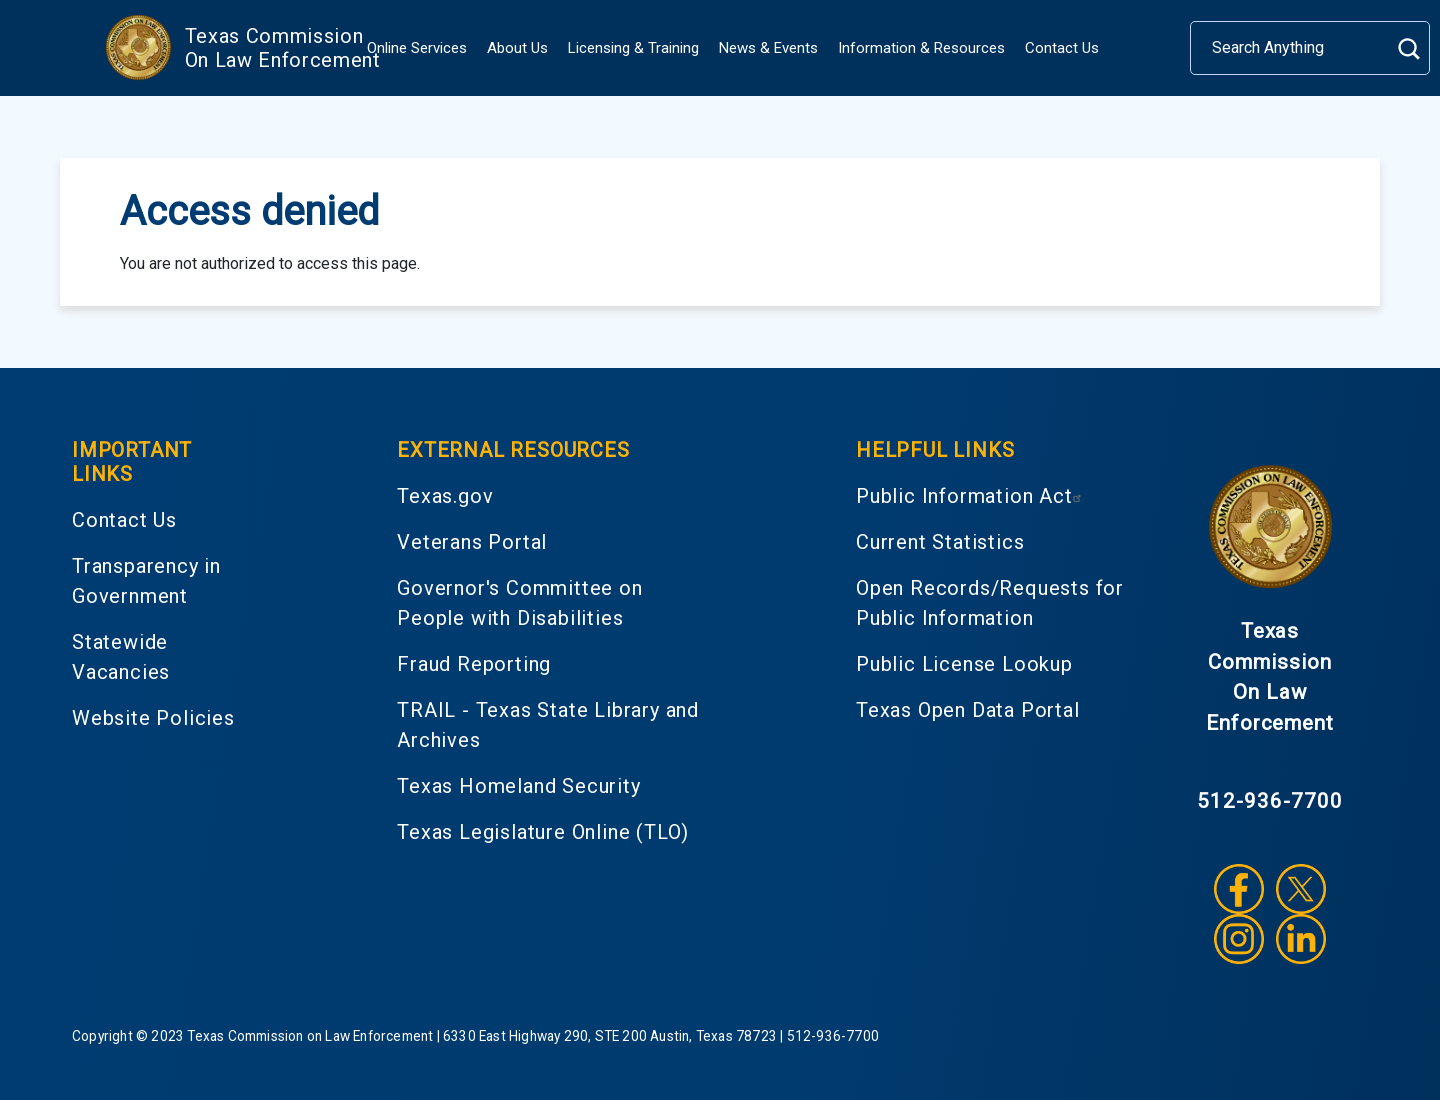 The image size is (1440, 1100). What do you see at coordinates (1408, 48) in the screenshot?
I see `Search` at bounding box center [1408, 48].